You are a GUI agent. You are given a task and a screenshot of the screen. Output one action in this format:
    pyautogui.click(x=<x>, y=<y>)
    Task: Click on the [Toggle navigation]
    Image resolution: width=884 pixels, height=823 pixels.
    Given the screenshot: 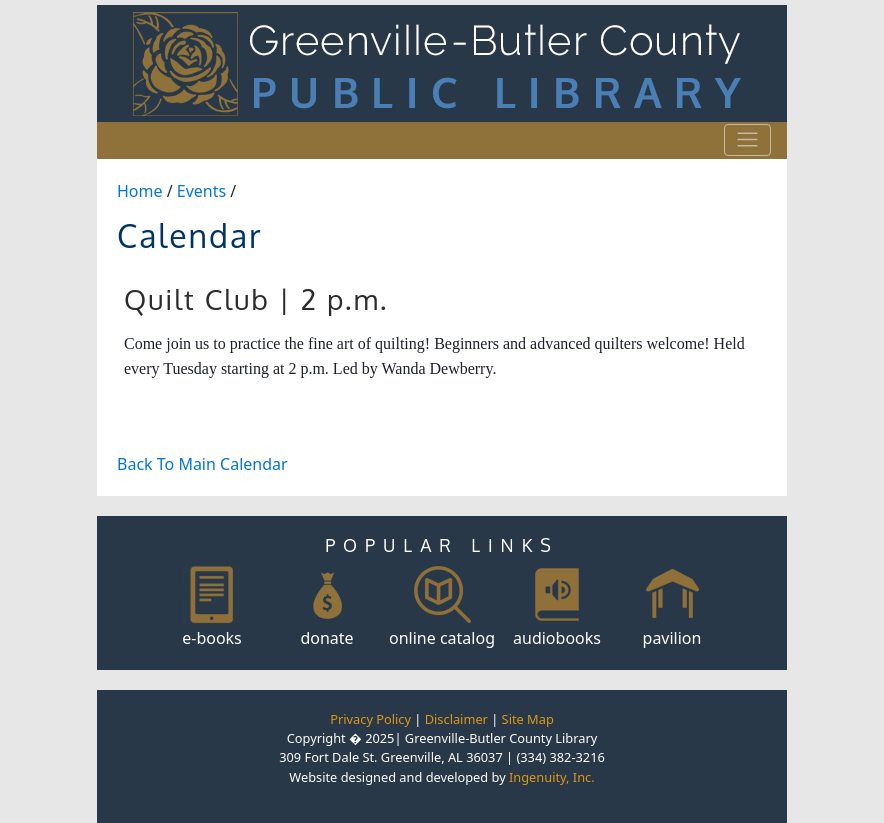 What is the action you would take?
    pyautogui.click(x=747, y=140)
    